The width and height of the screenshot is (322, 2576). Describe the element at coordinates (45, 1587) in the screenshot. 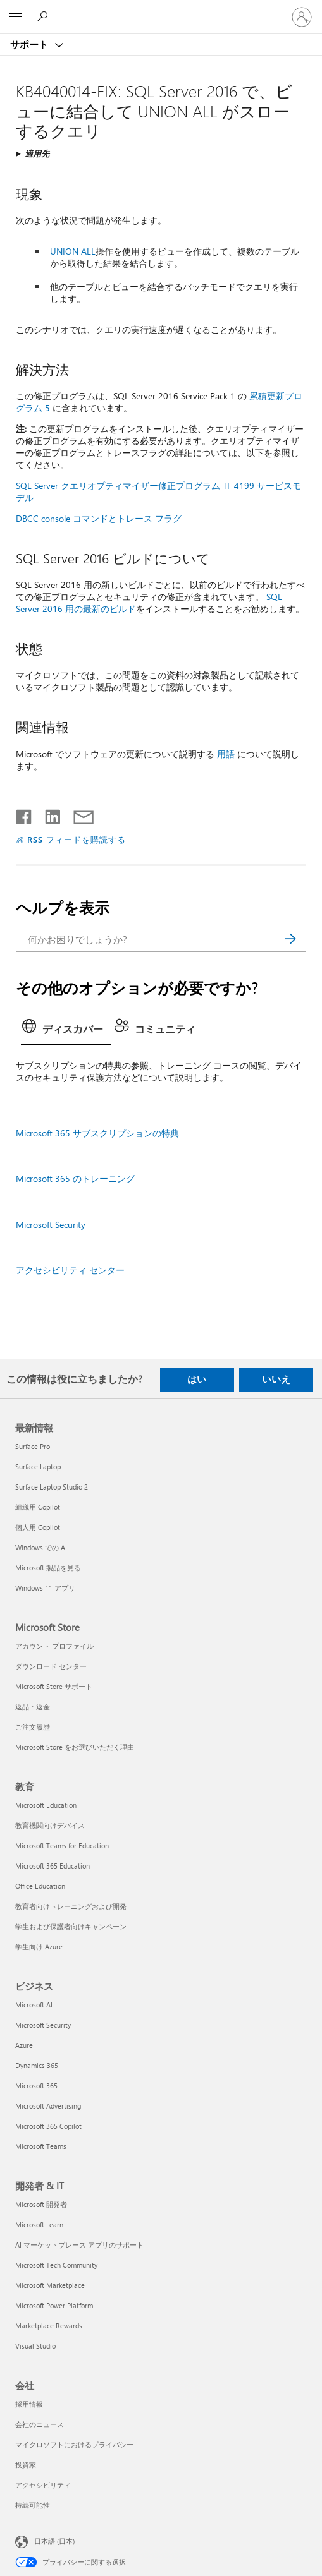

I see `Windows 11 アプリ [Windows 11 アプリ 最新情報]` at that location.